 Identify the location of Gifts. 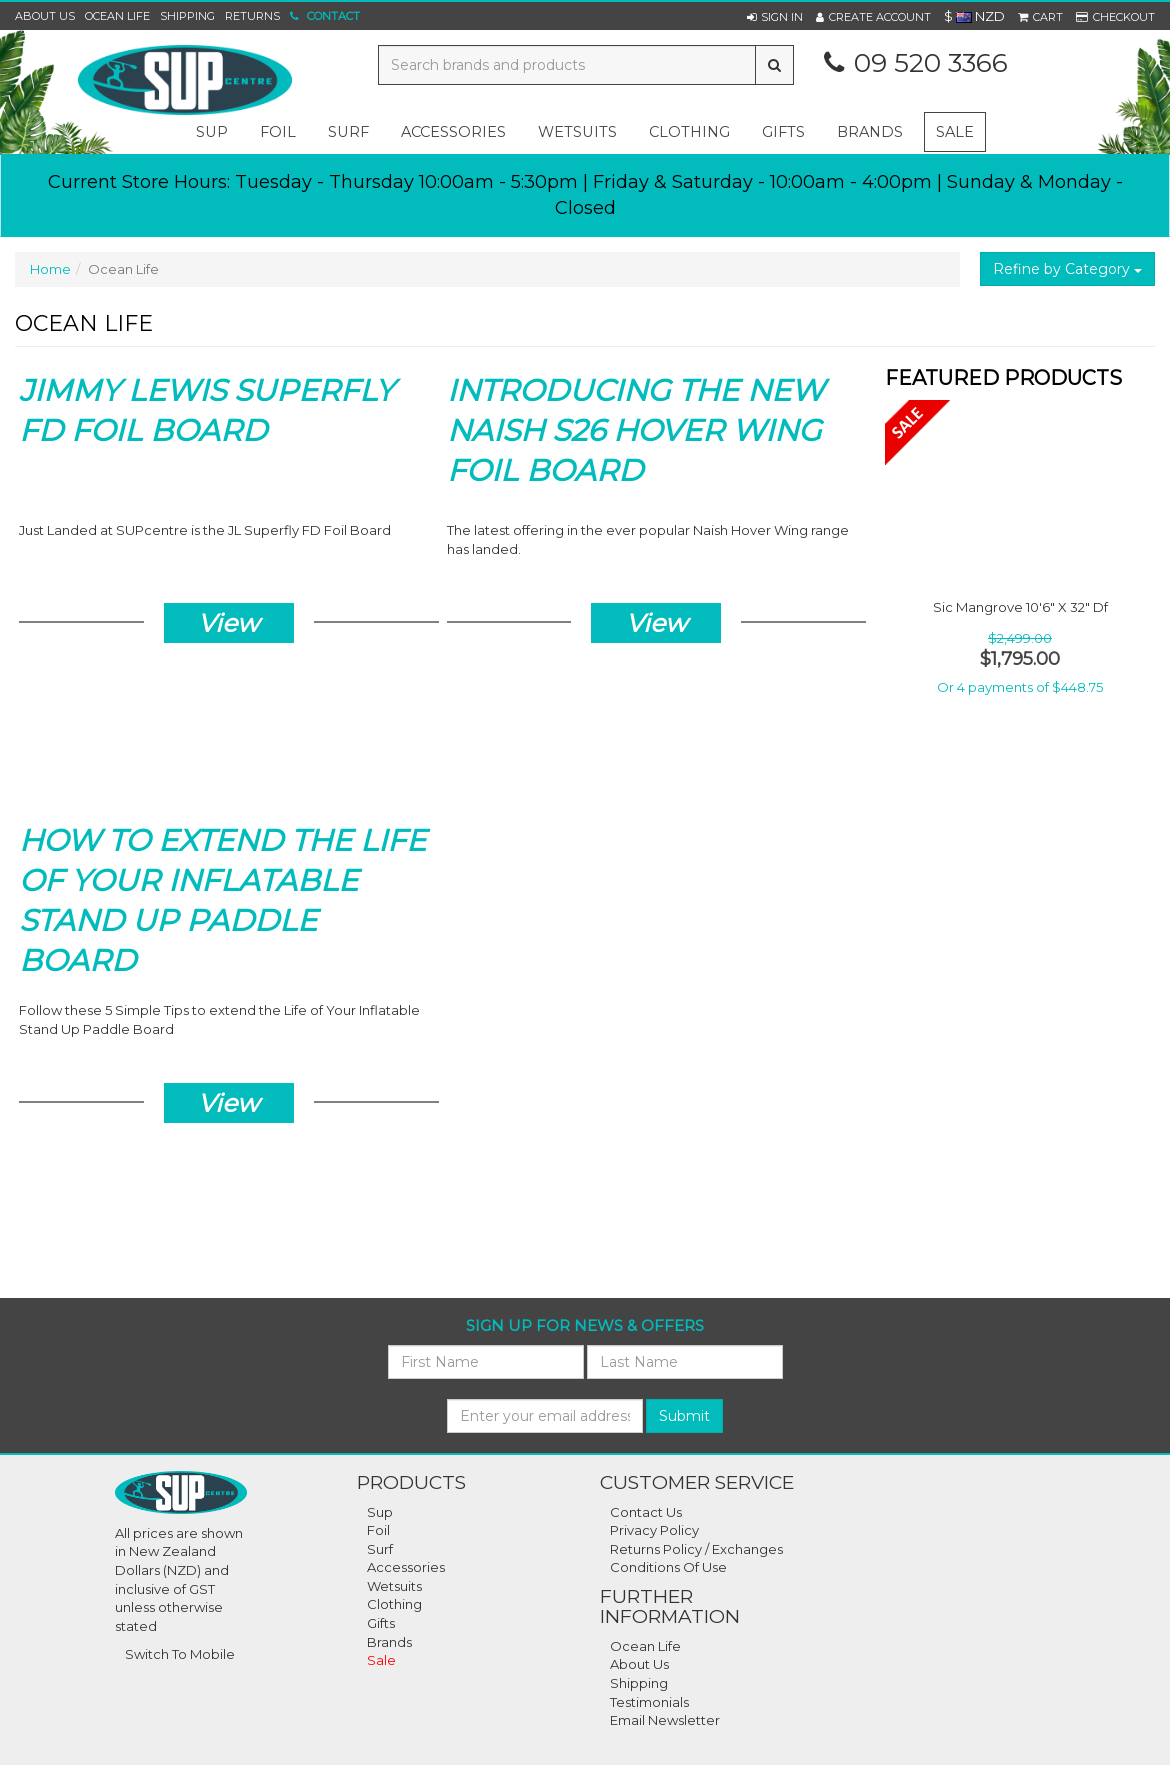
(381, 1623).